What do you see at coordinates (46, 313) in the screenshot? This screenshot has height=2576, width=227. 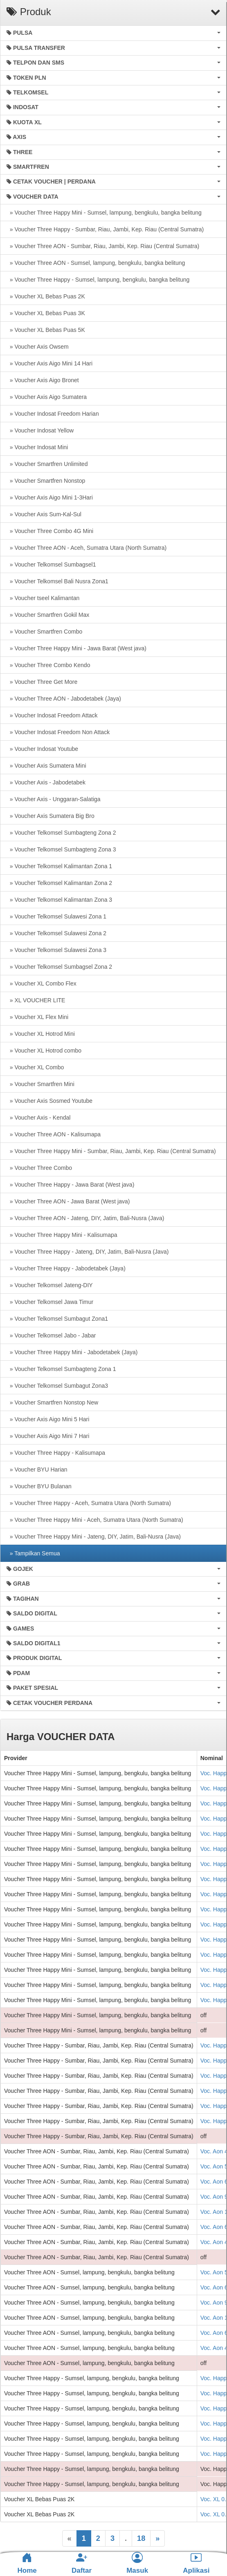 I see `» Voucher XL Bebas Puas 3K` at bounding box center [46, 313].